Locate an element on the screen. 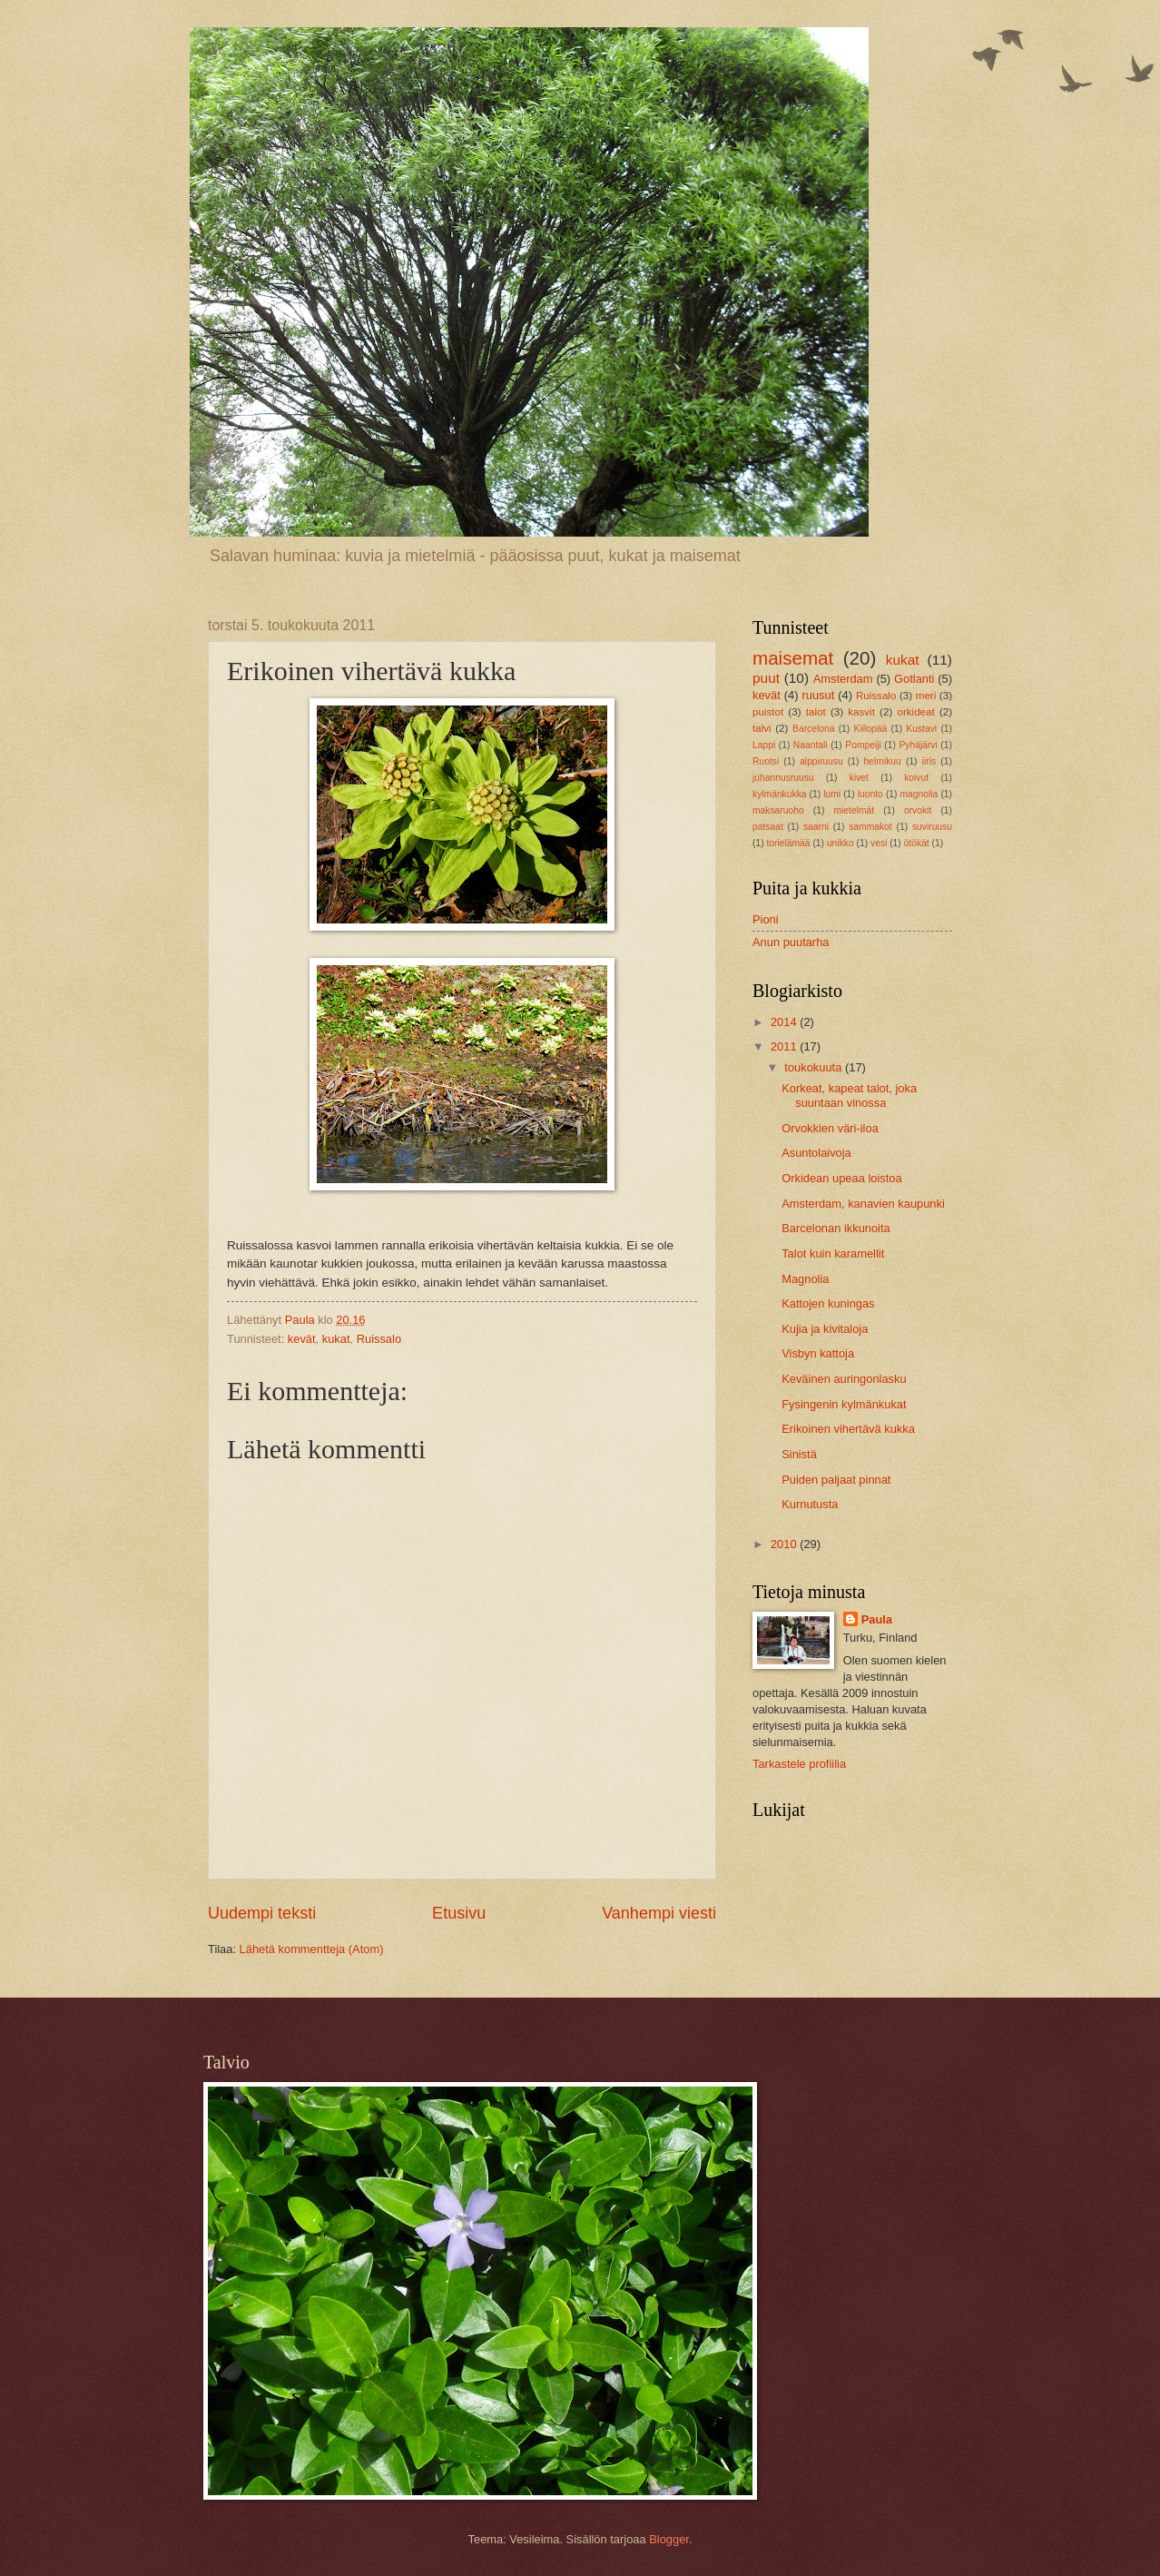 Image resolution: width=1160 pixels, height=2576 pixels. puut is located at coordinates (766, 678).